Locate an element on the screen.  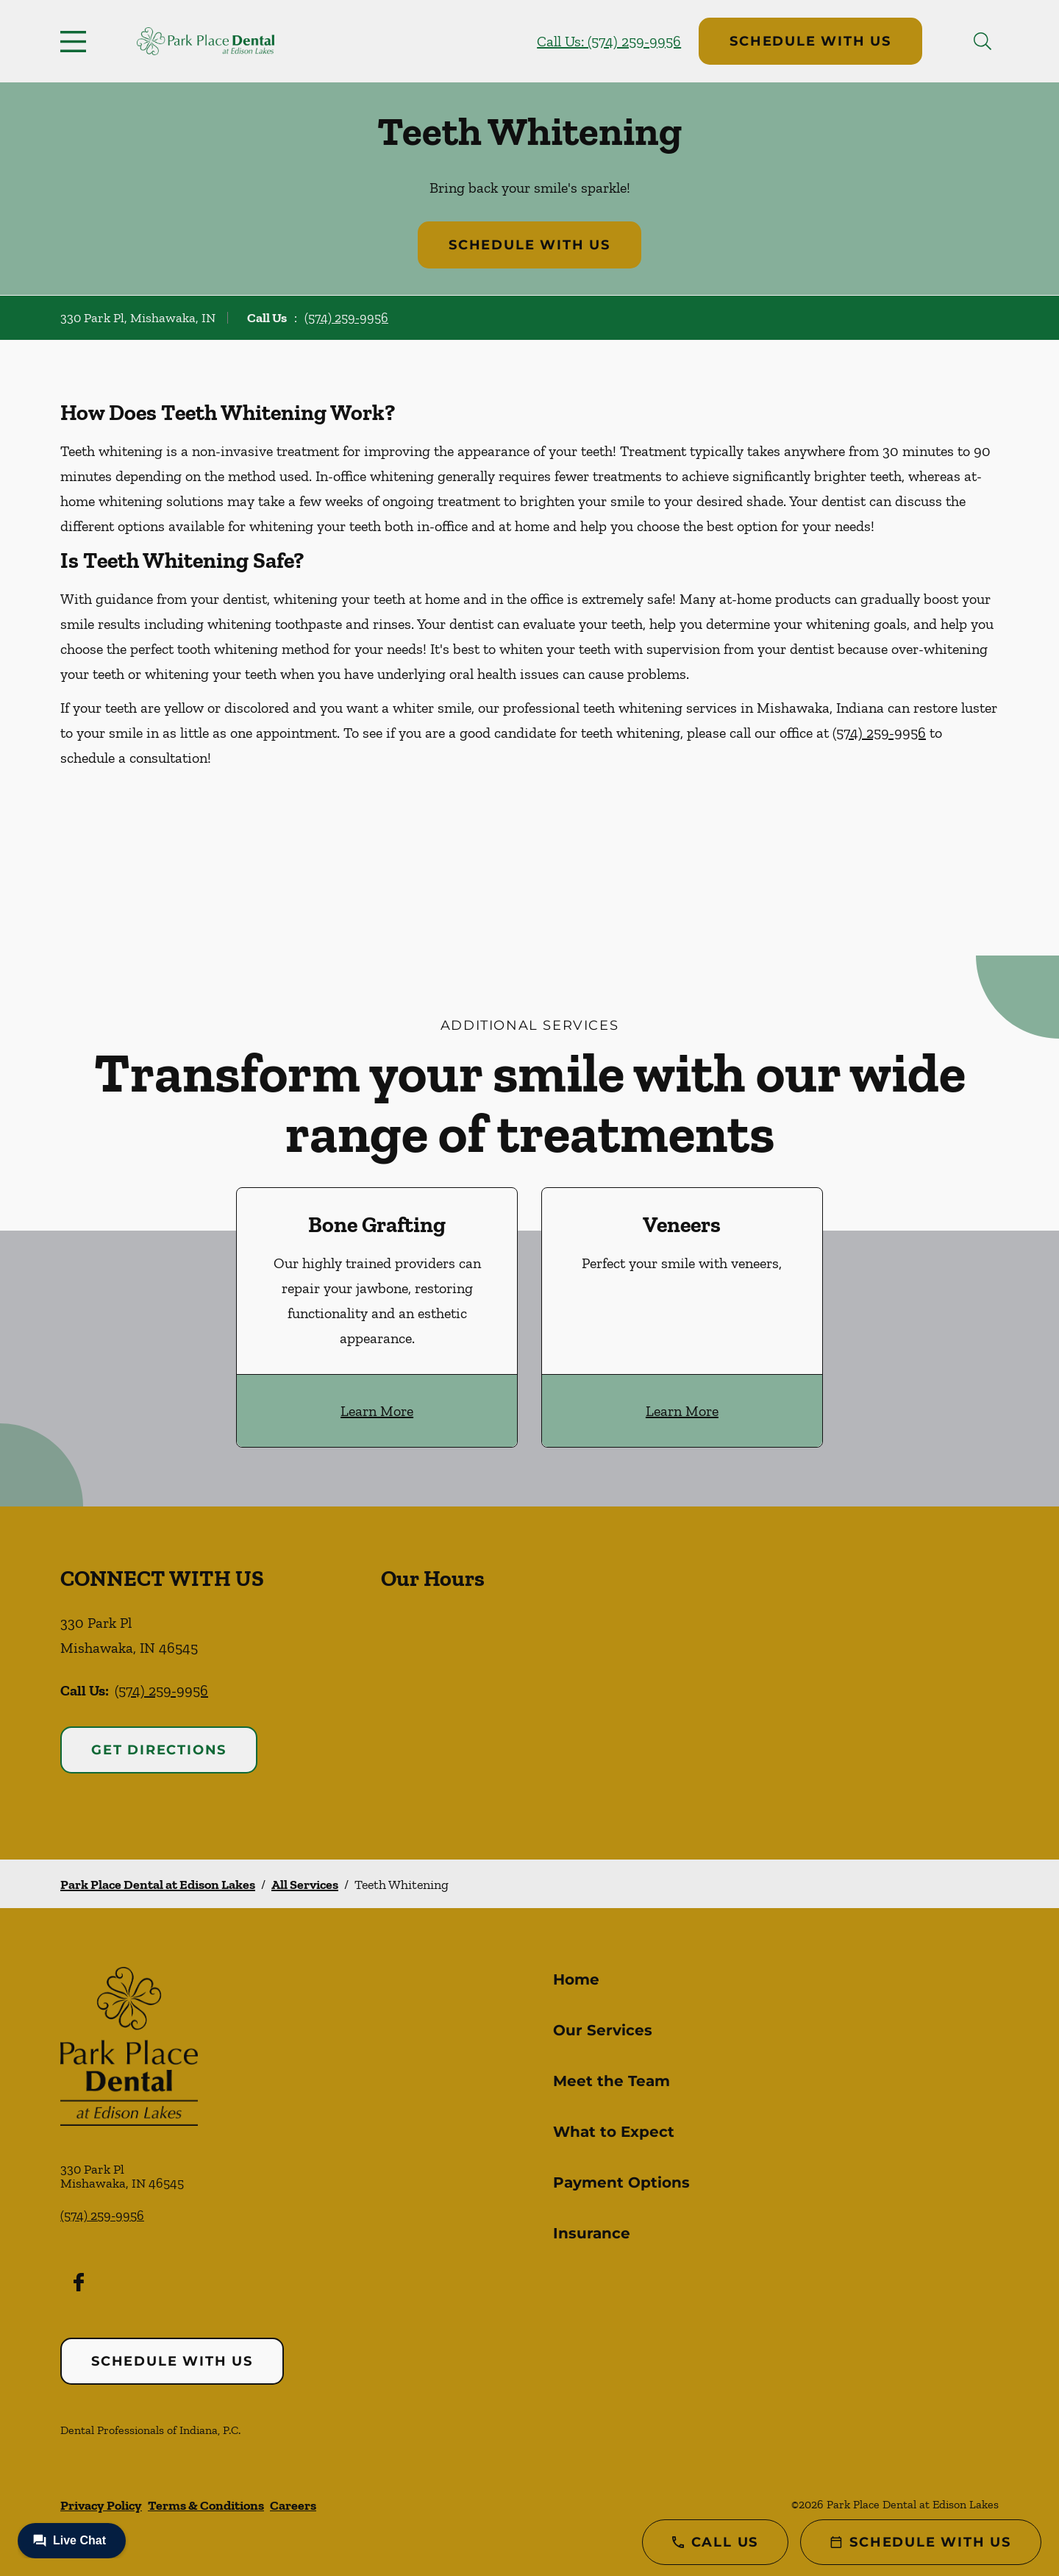
Insurance is located at coordinates (591, 2233).